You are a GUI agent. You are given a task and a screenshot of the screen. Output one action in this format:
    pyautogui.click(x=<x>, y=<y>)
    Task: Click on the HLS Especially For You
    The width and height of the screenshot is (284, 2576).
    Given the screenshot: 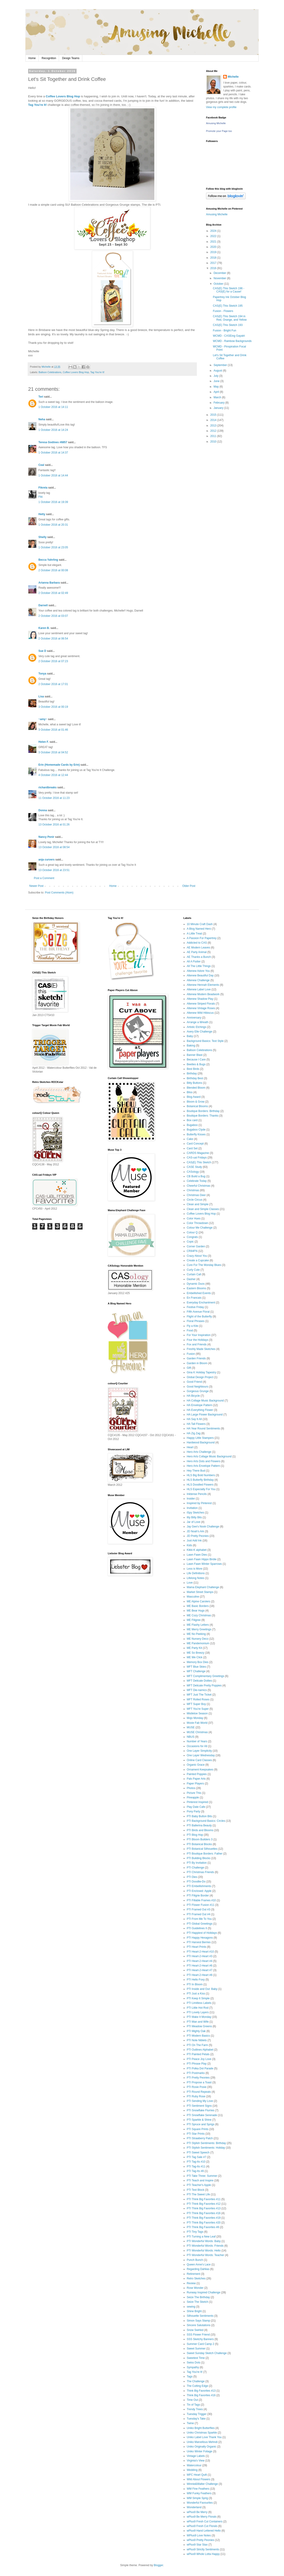 What is the action you would take?
    pyautogui.click(x=201, y=1489)
    